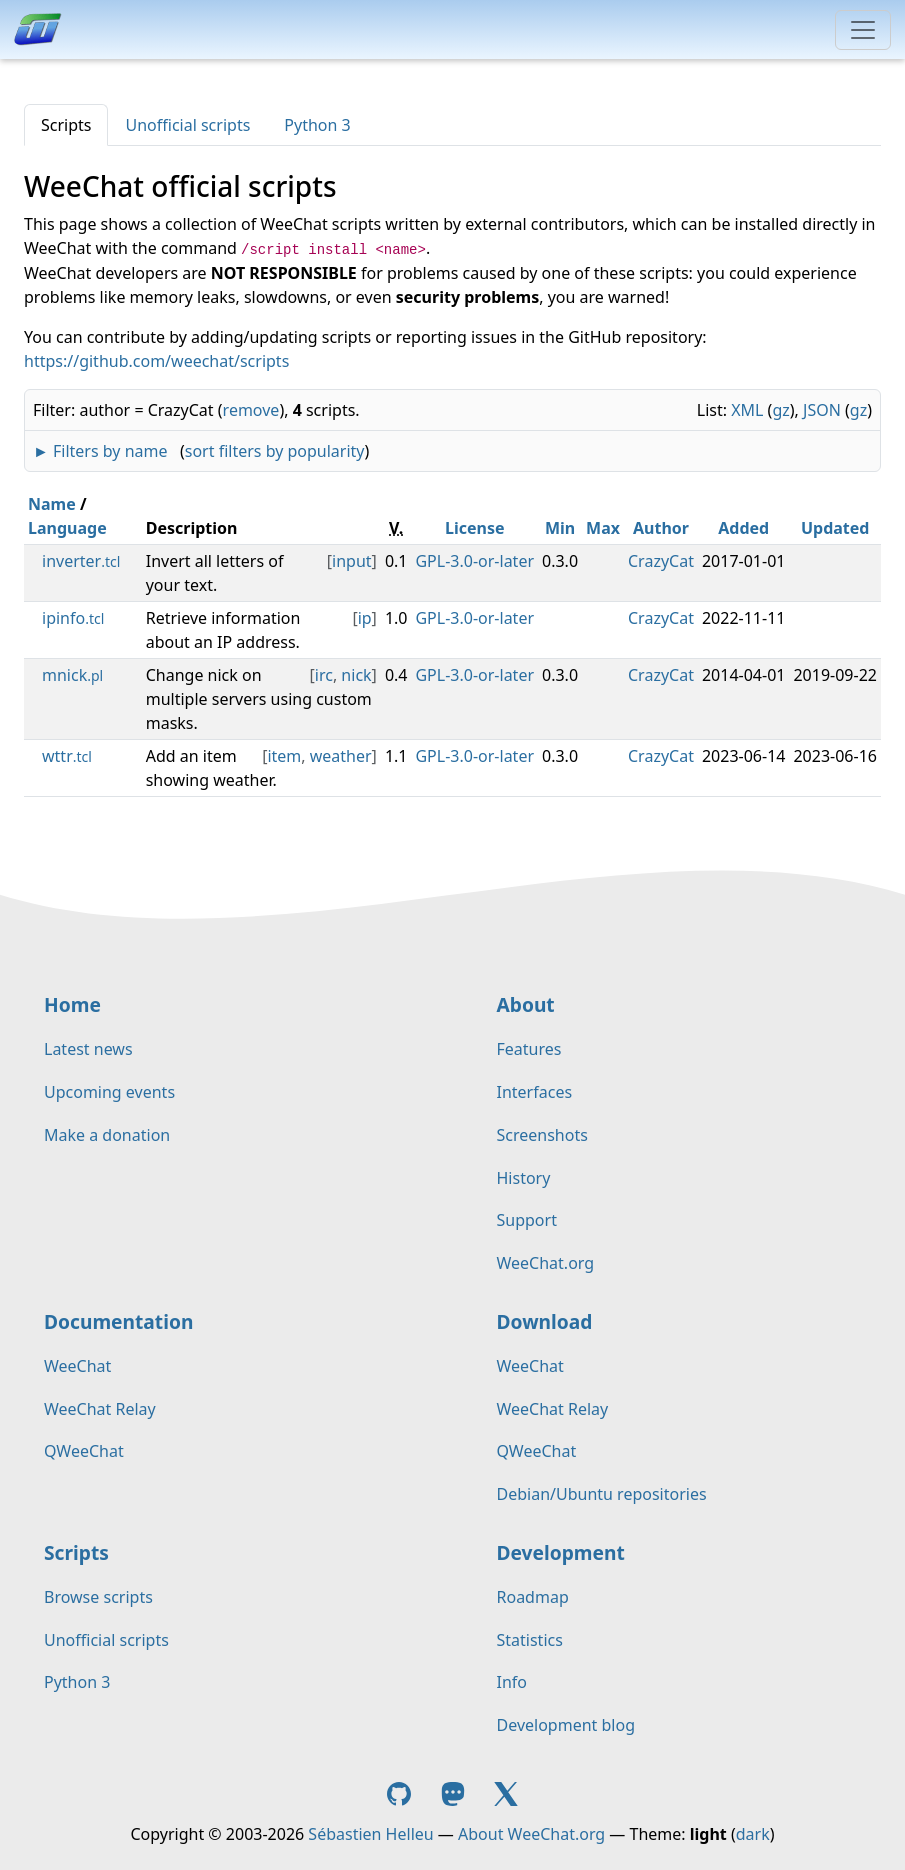  I want to click on Upcoming events, so click(109, 1092).